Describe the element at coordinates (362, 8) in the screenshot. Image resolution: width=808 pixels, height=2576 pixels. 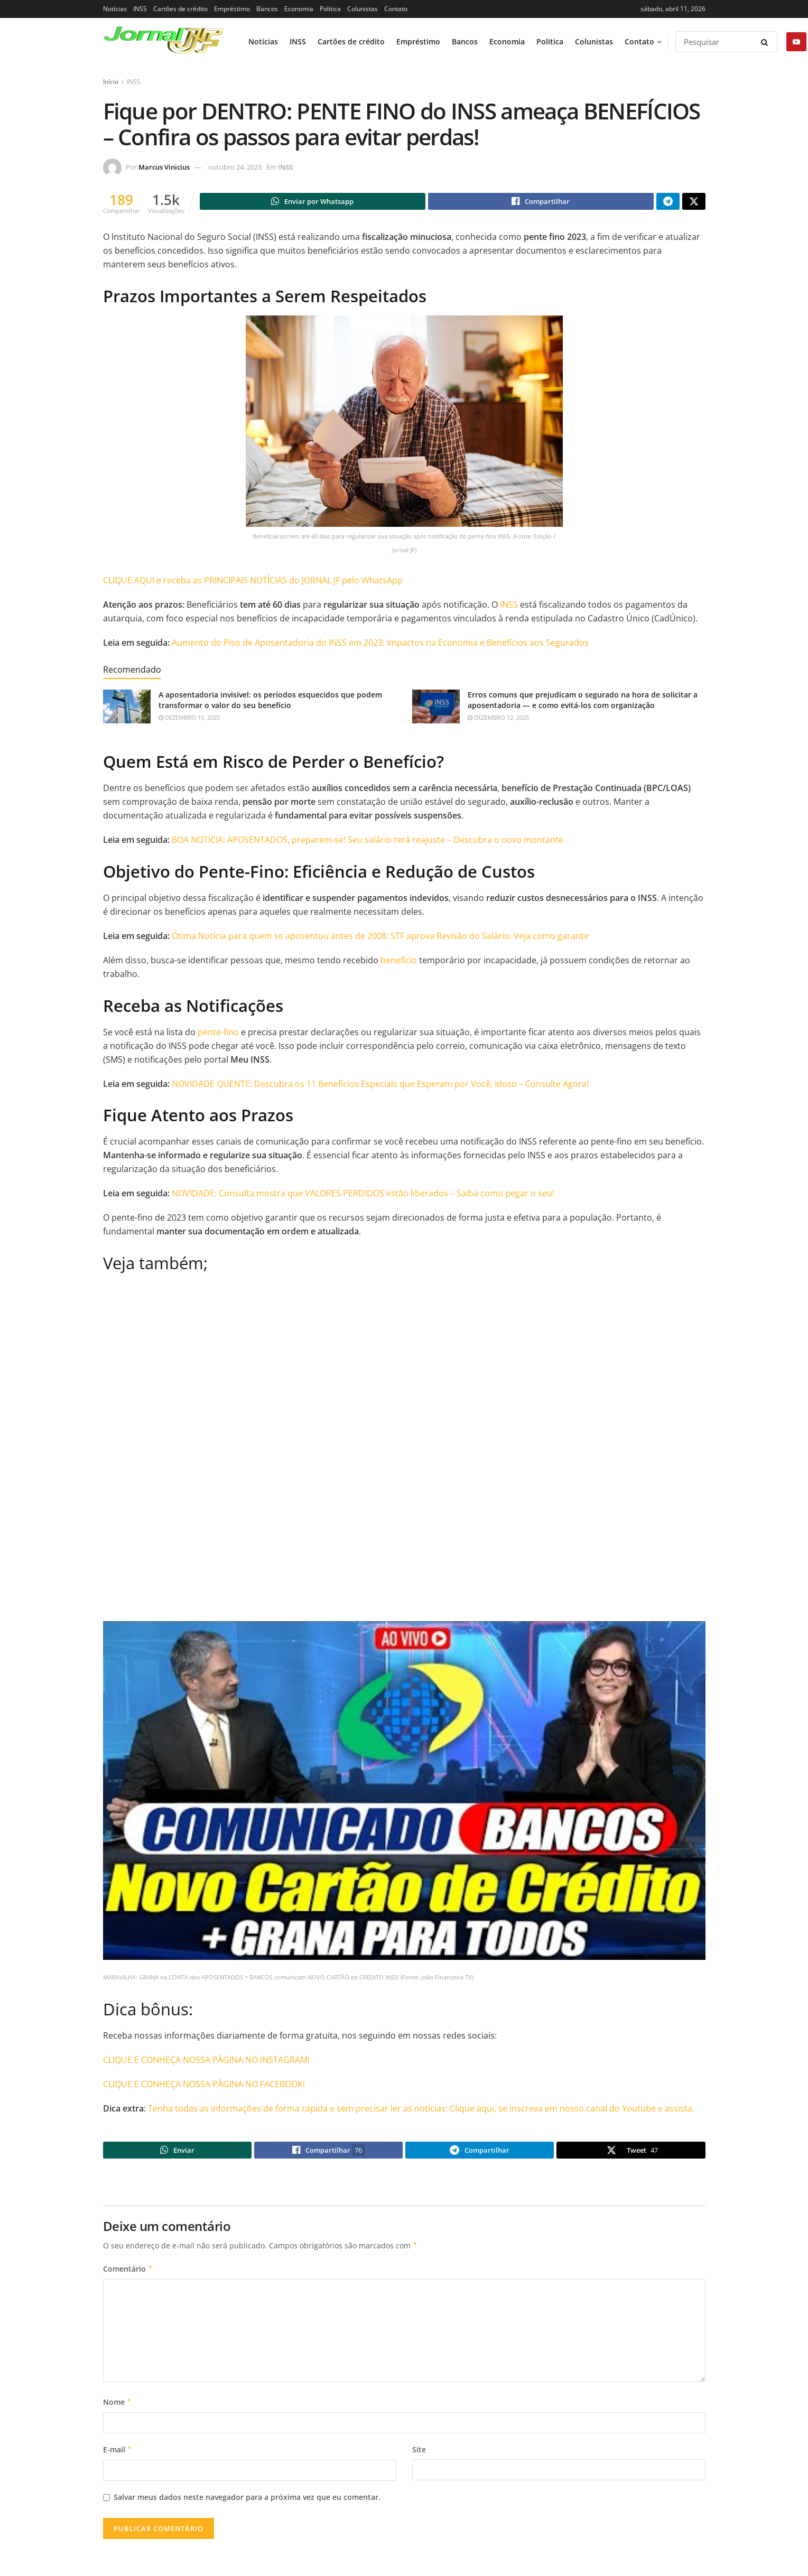
I see `Colunistas` at that location.